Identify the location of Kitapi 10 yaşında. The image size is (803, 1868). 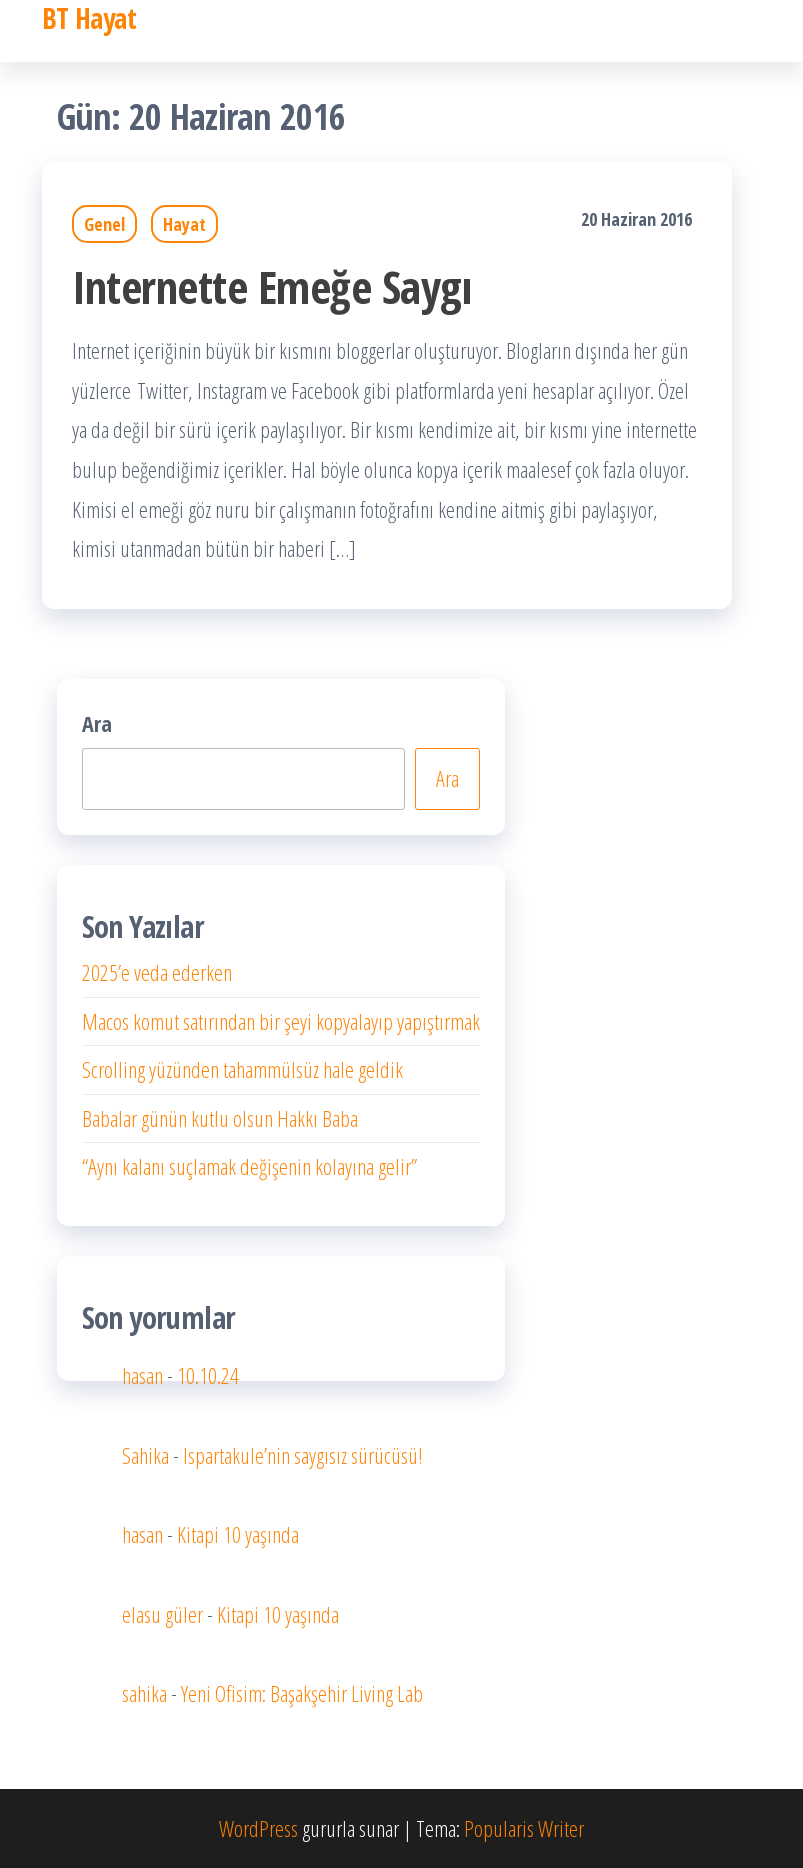
(238, 1534).